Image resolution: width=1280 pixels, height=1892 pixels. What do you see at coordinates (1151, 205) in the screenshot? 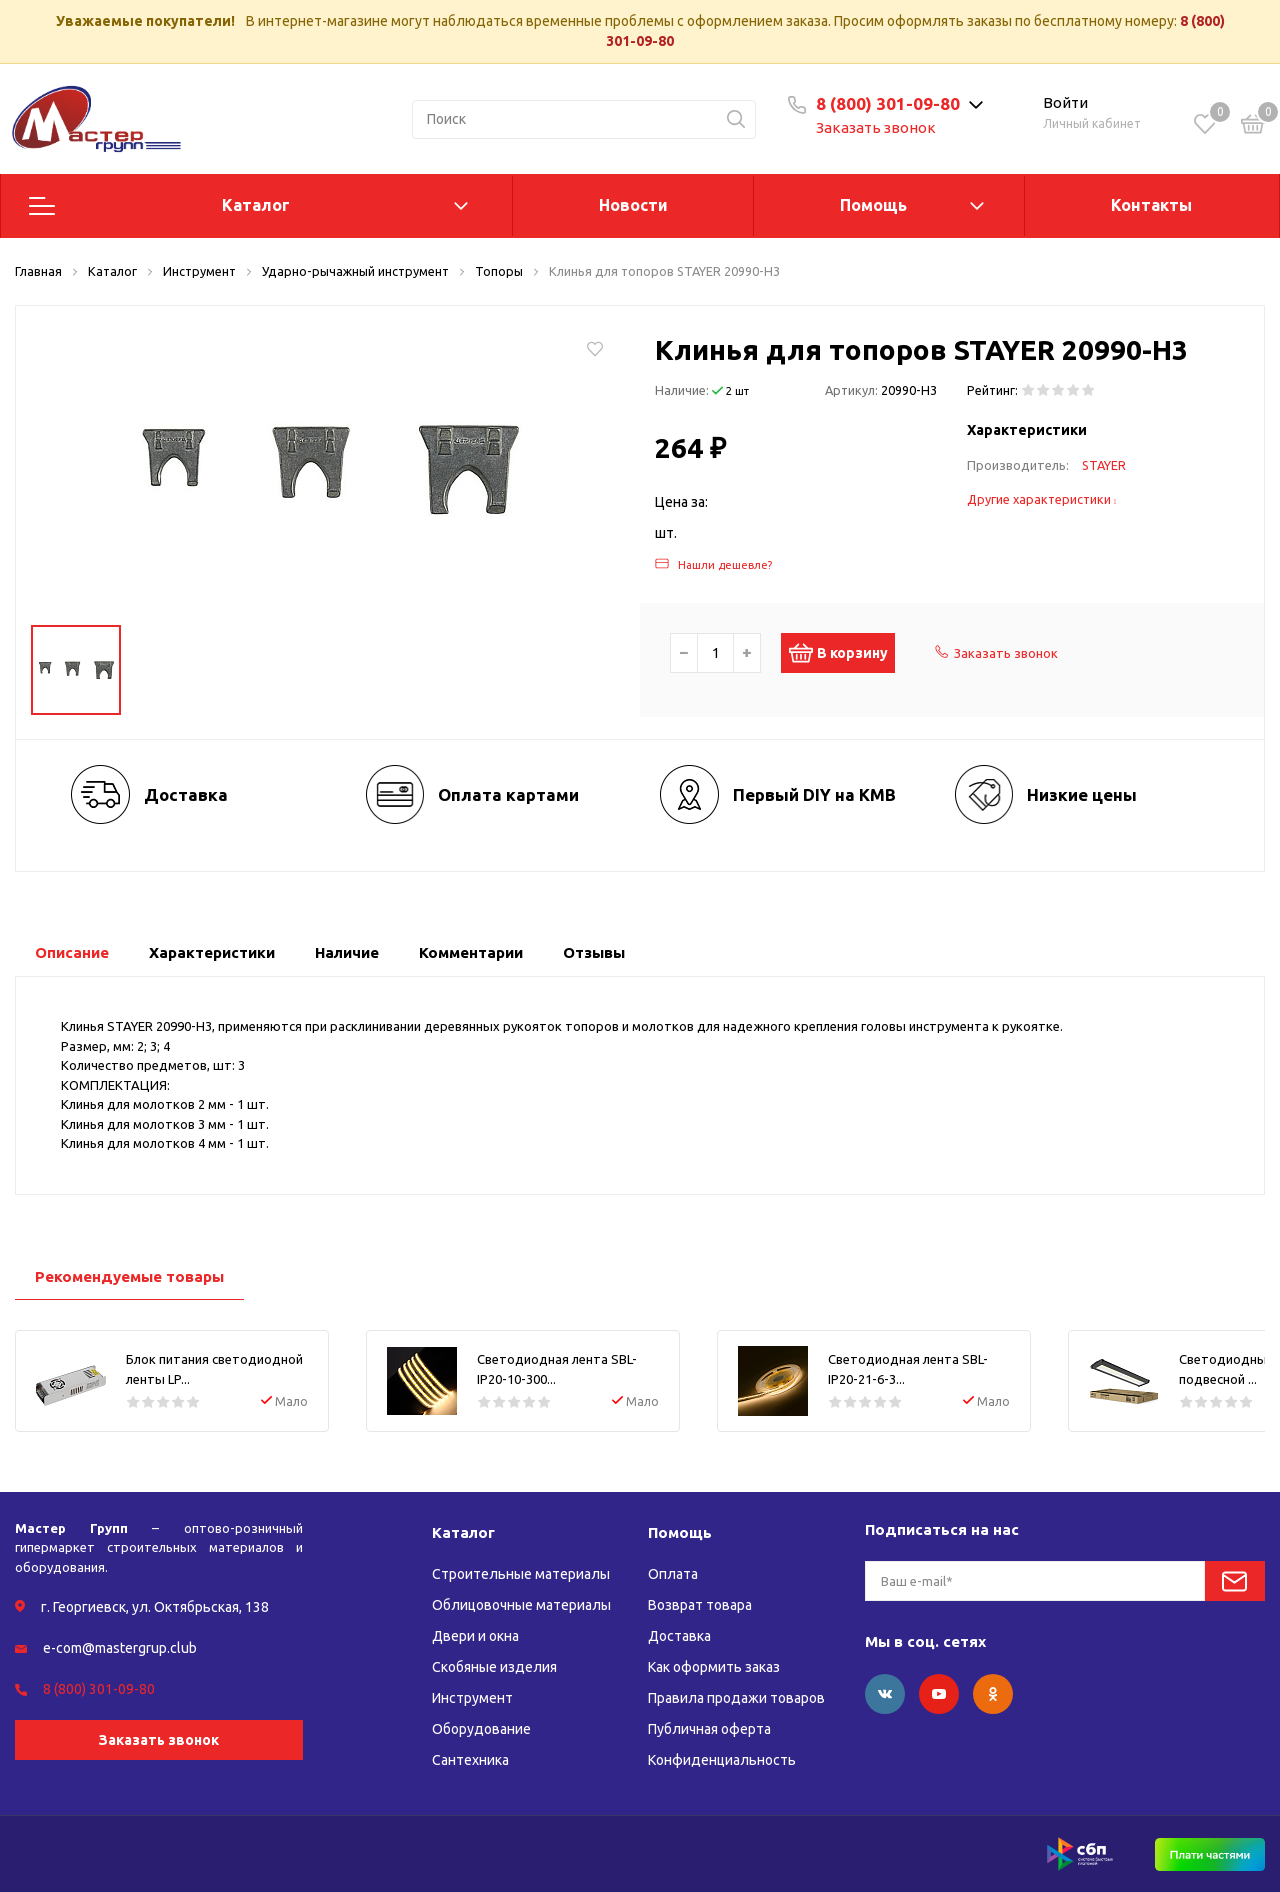
I see `Контакты` at bounding box center [1151, 205].